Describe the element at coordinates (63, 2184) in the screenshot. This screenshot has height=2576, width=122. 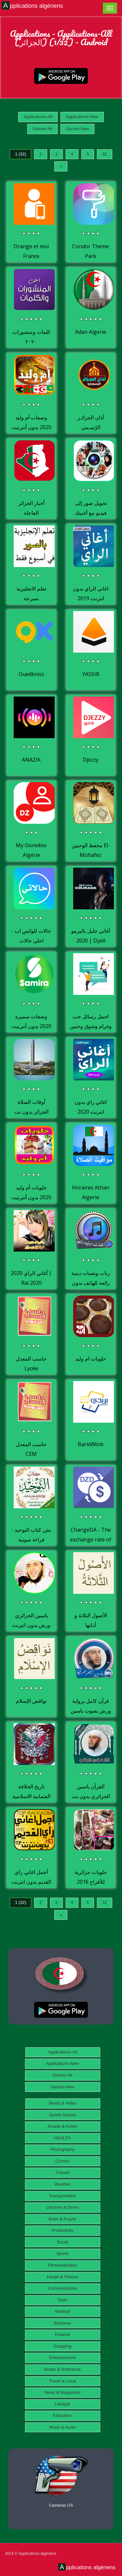
I see `Weather` at that location.